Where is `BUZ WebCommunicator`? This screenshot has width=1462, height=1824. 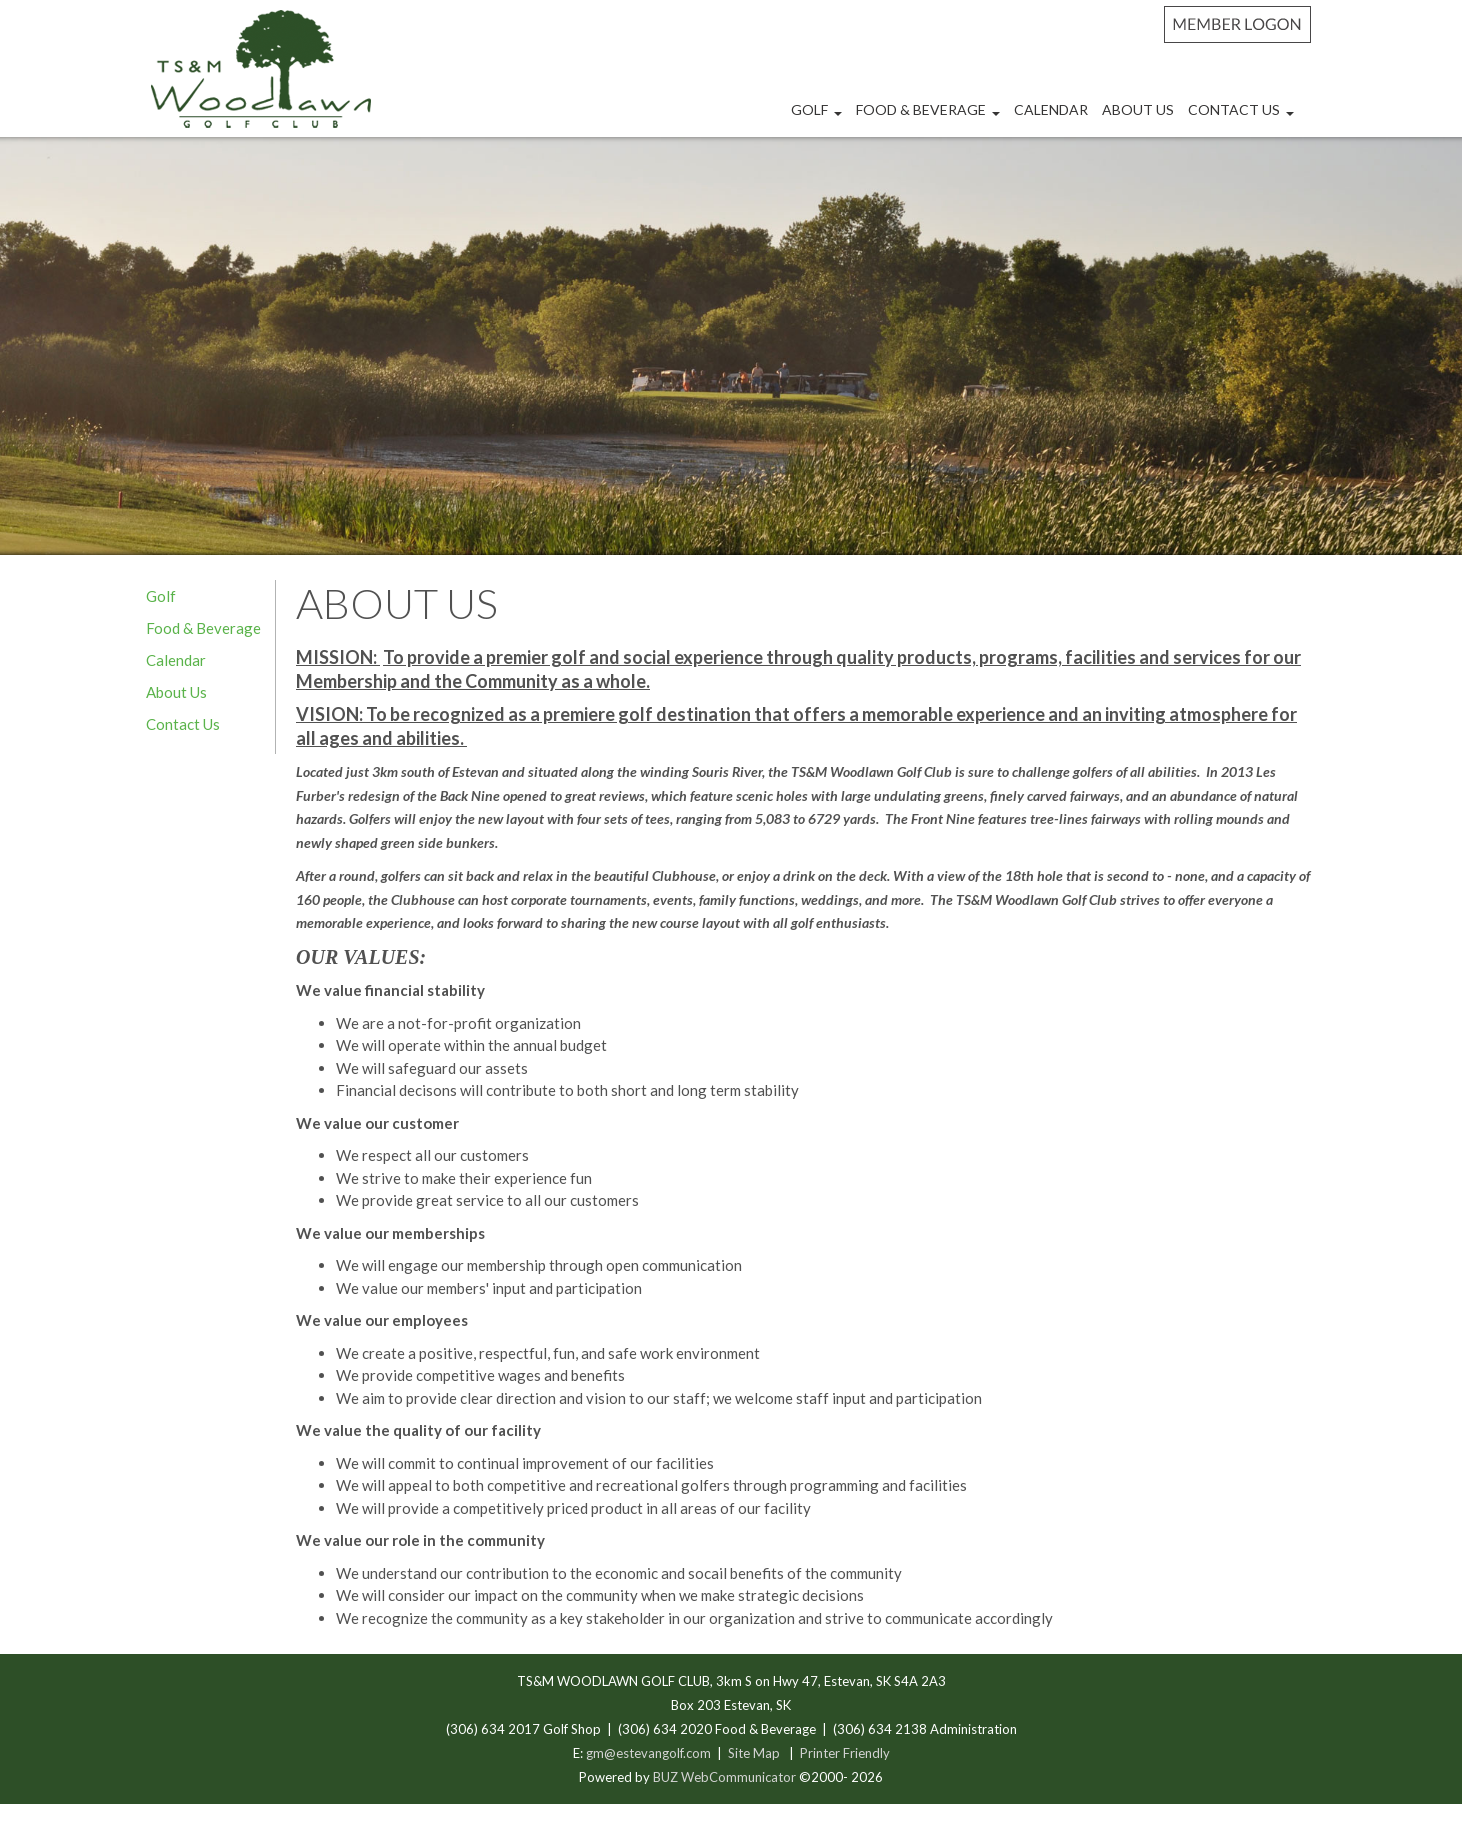
BUZ WebCommunicator is located at coordinates (724, 1777).